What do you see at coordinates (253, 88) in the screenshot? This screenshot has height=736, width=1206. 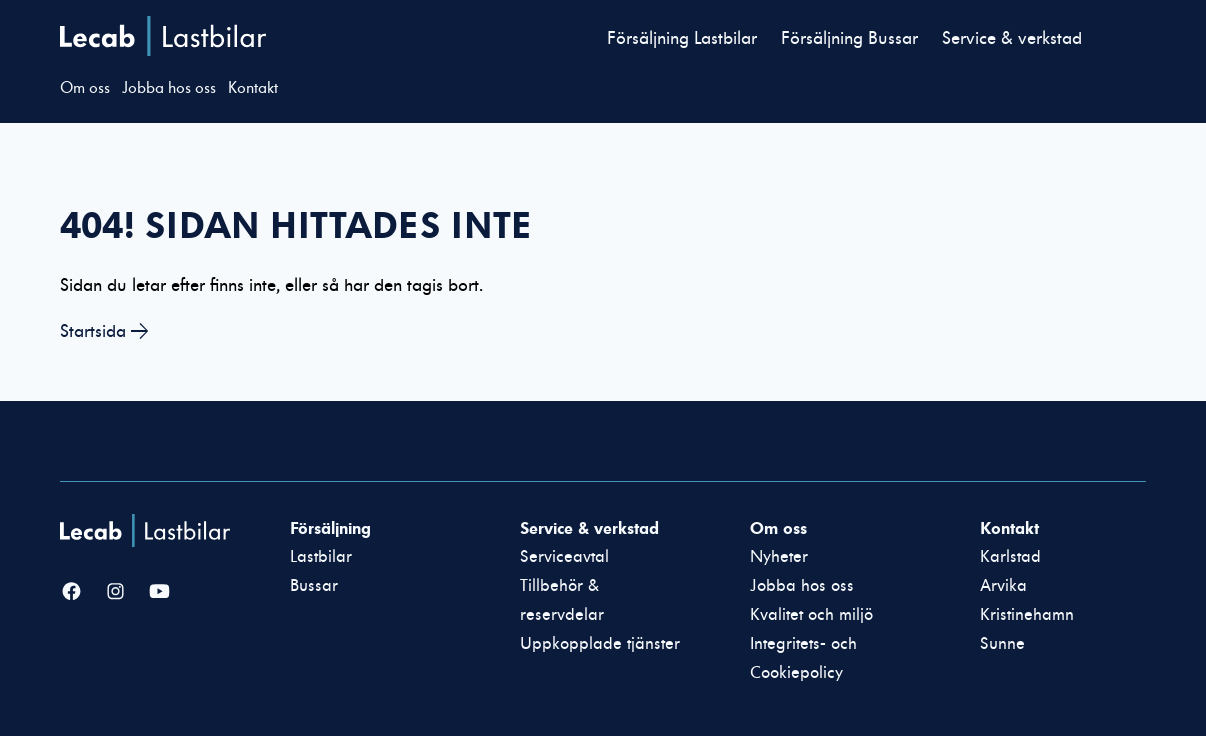 I see `Kontakt` at bounding box center [253, 88].